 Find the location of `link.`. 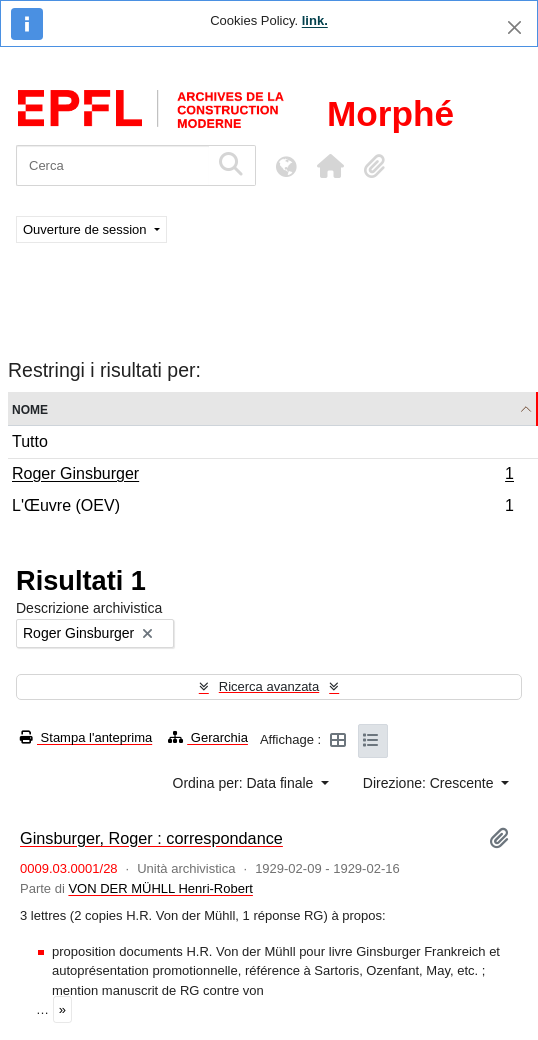

link. is located at coordinates (315, 20).